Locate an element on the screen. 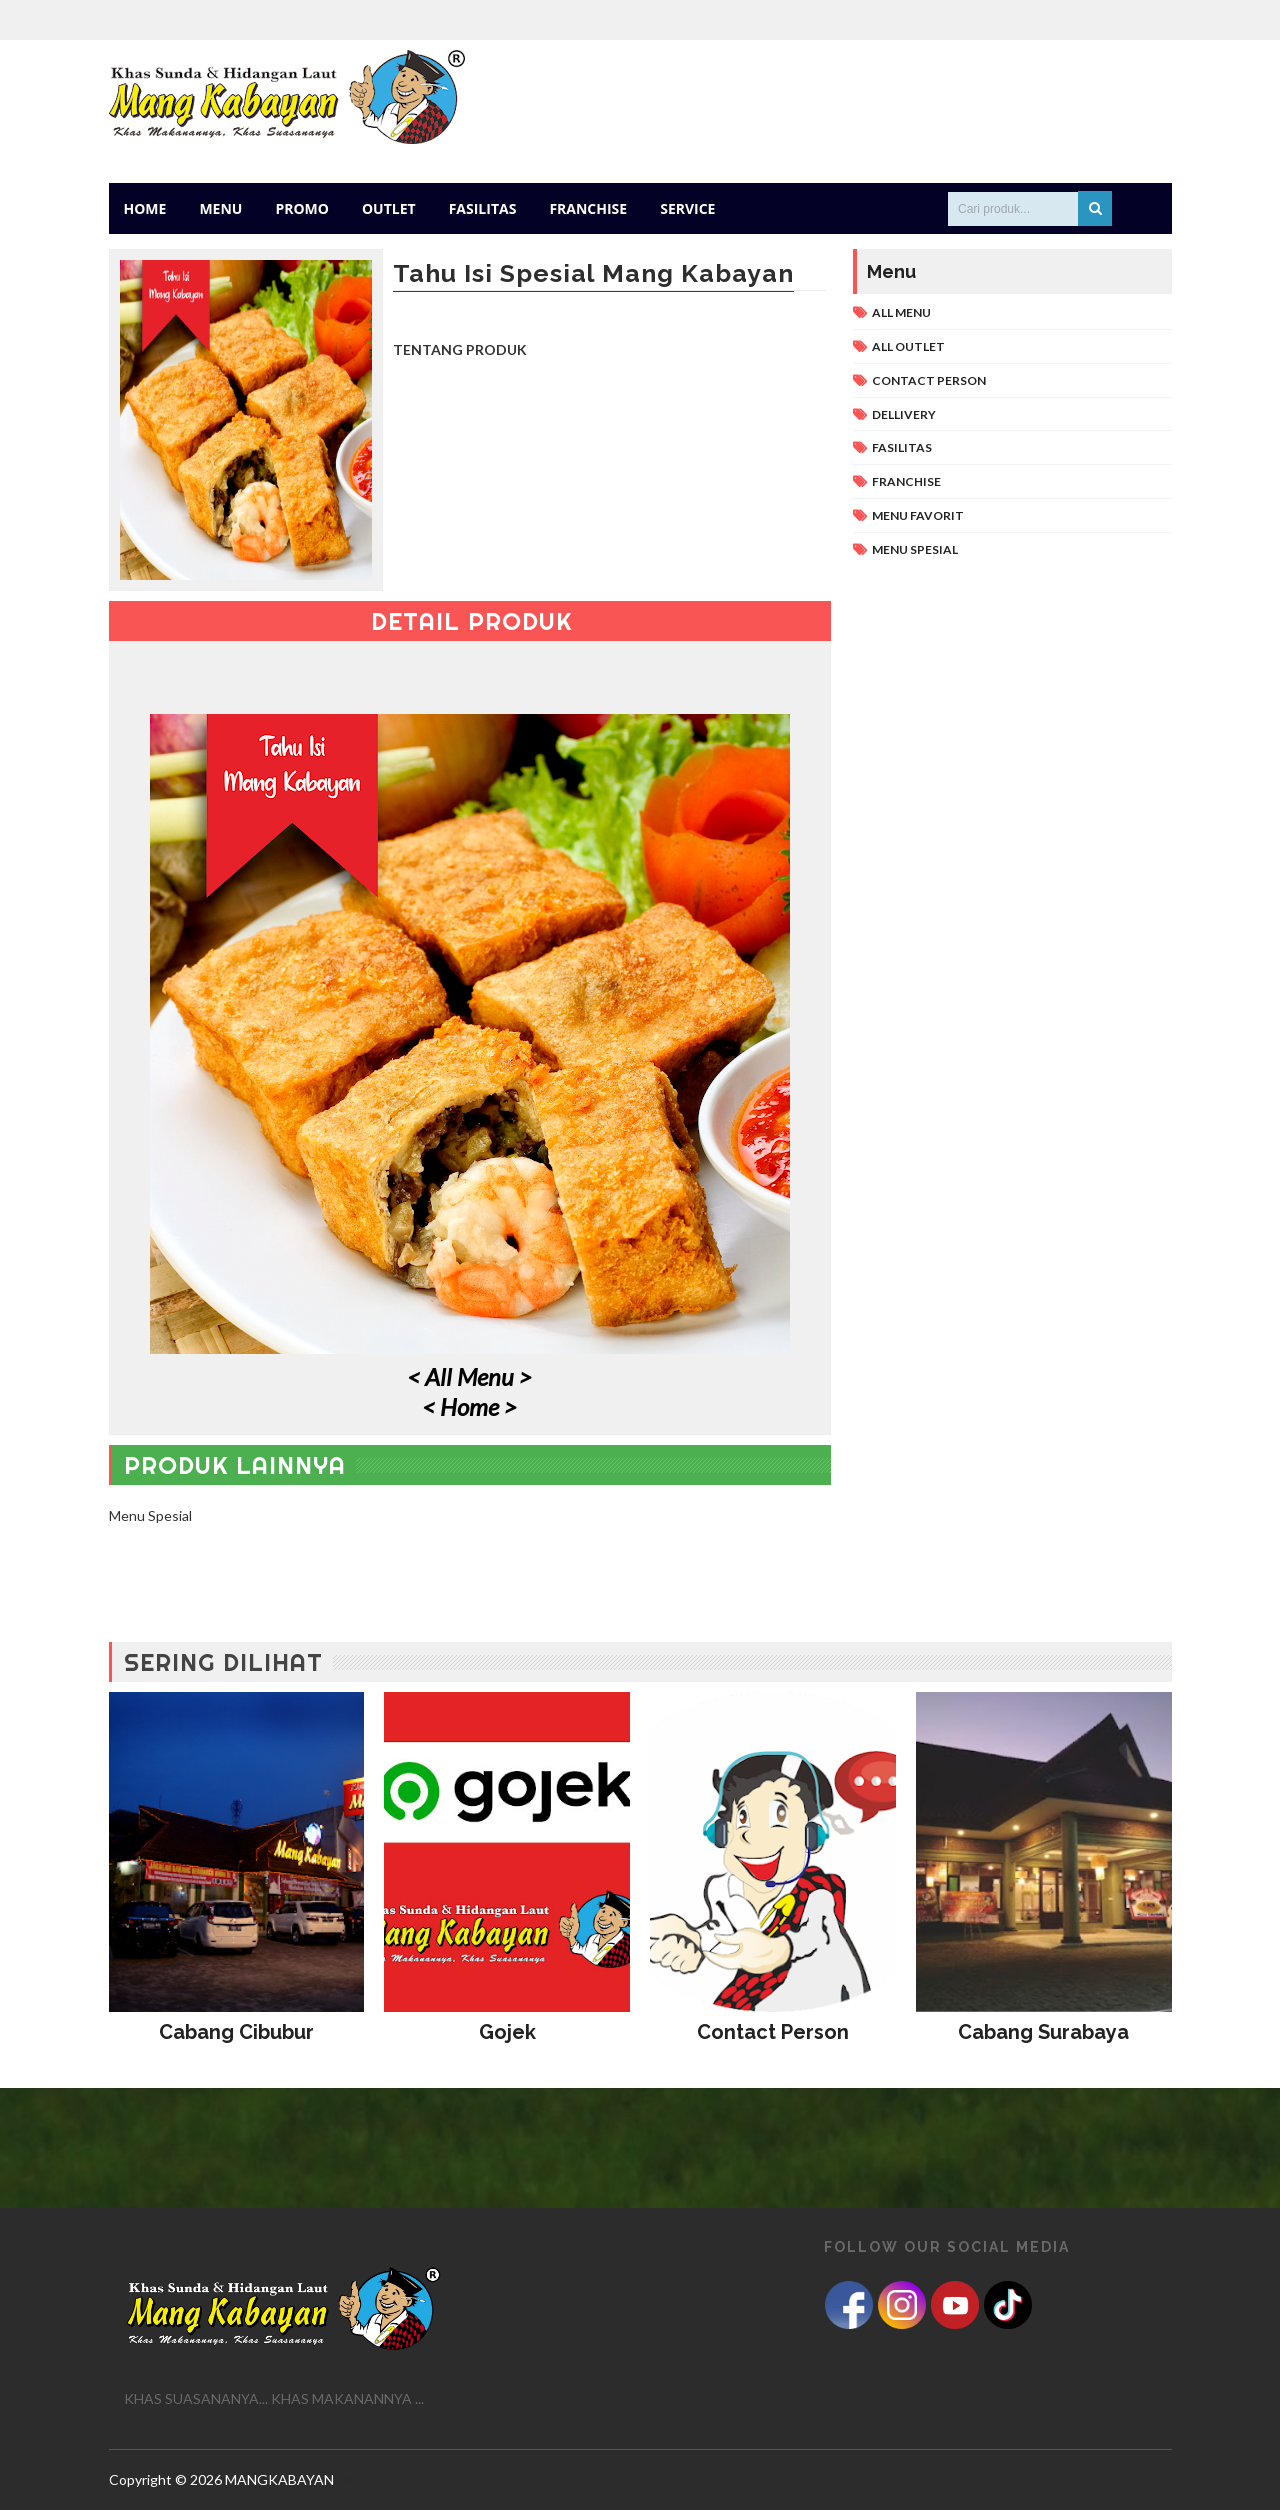  Menu Spesial is located at coordinates (915, 549).